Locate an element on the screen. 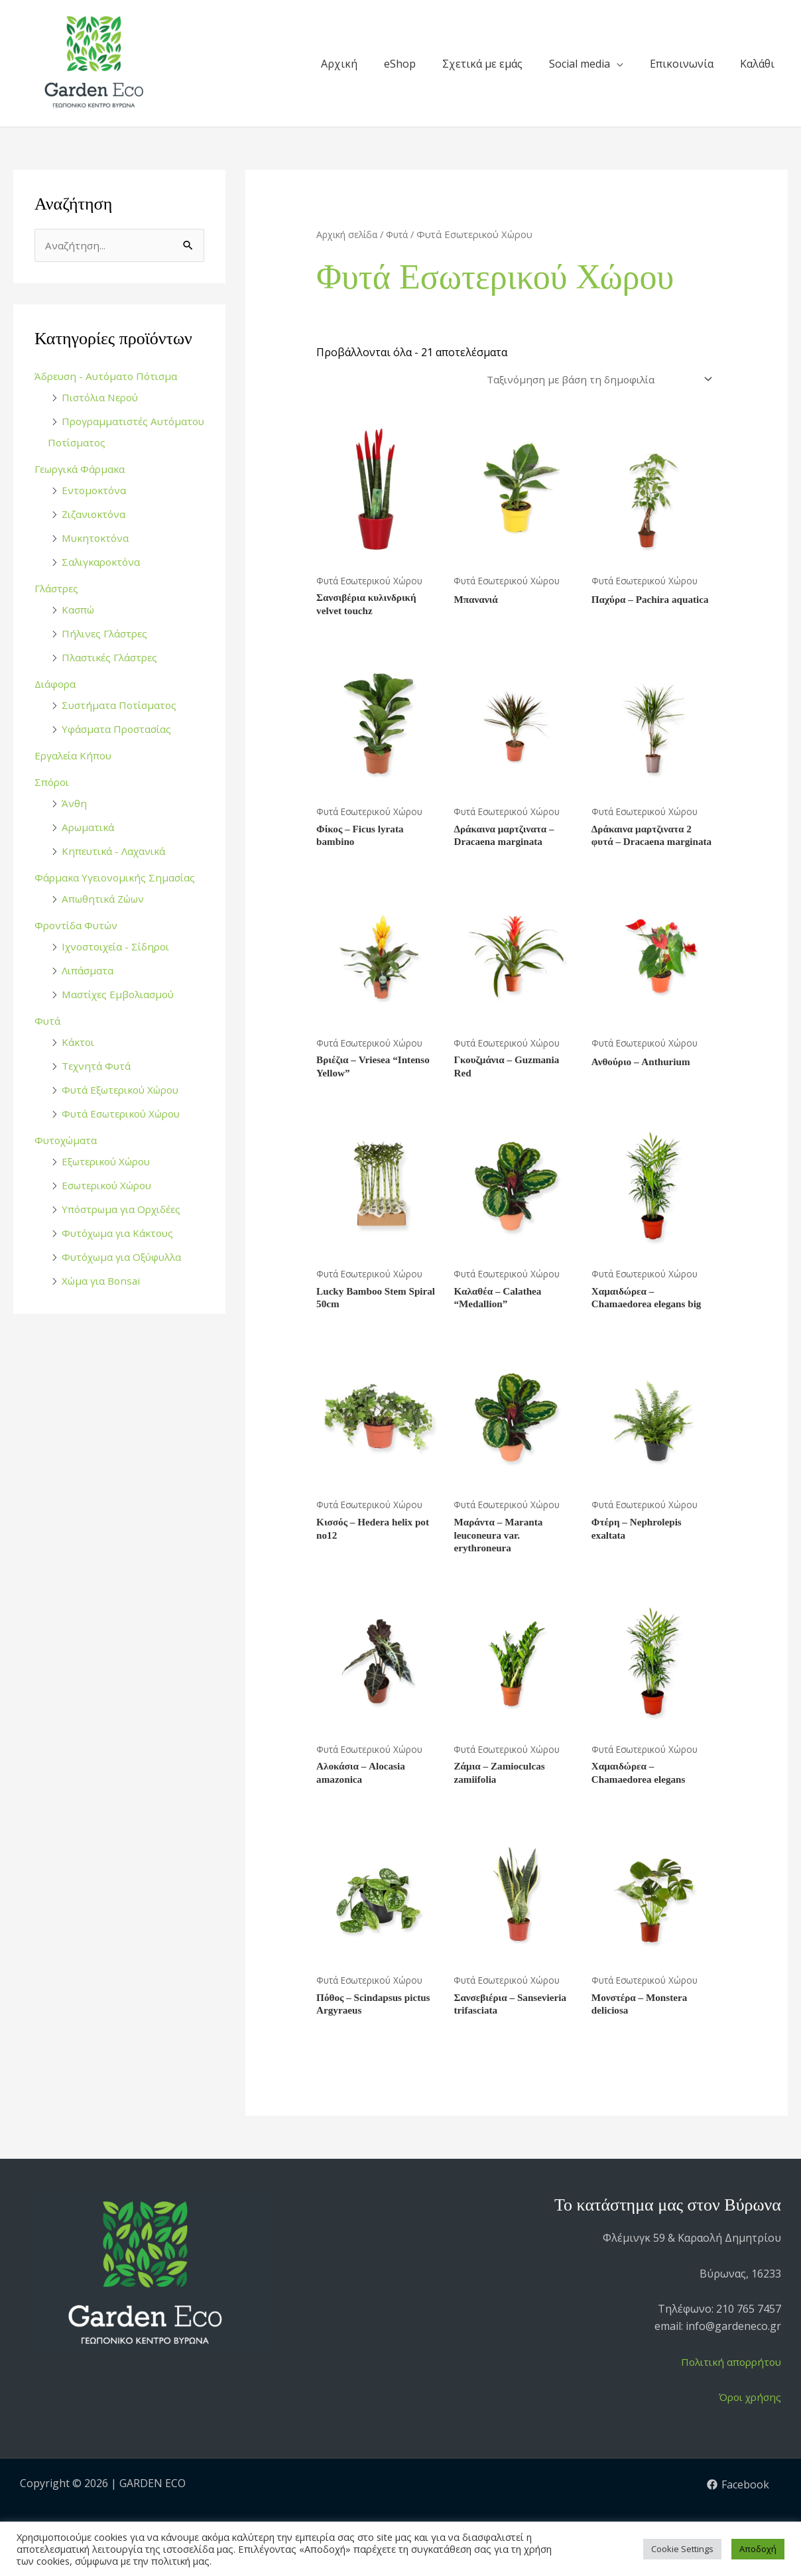 The width and height of the screenshot is (801, 2576). Κηπευτικά - Λαχανικά is located at coordinates (116, 851).